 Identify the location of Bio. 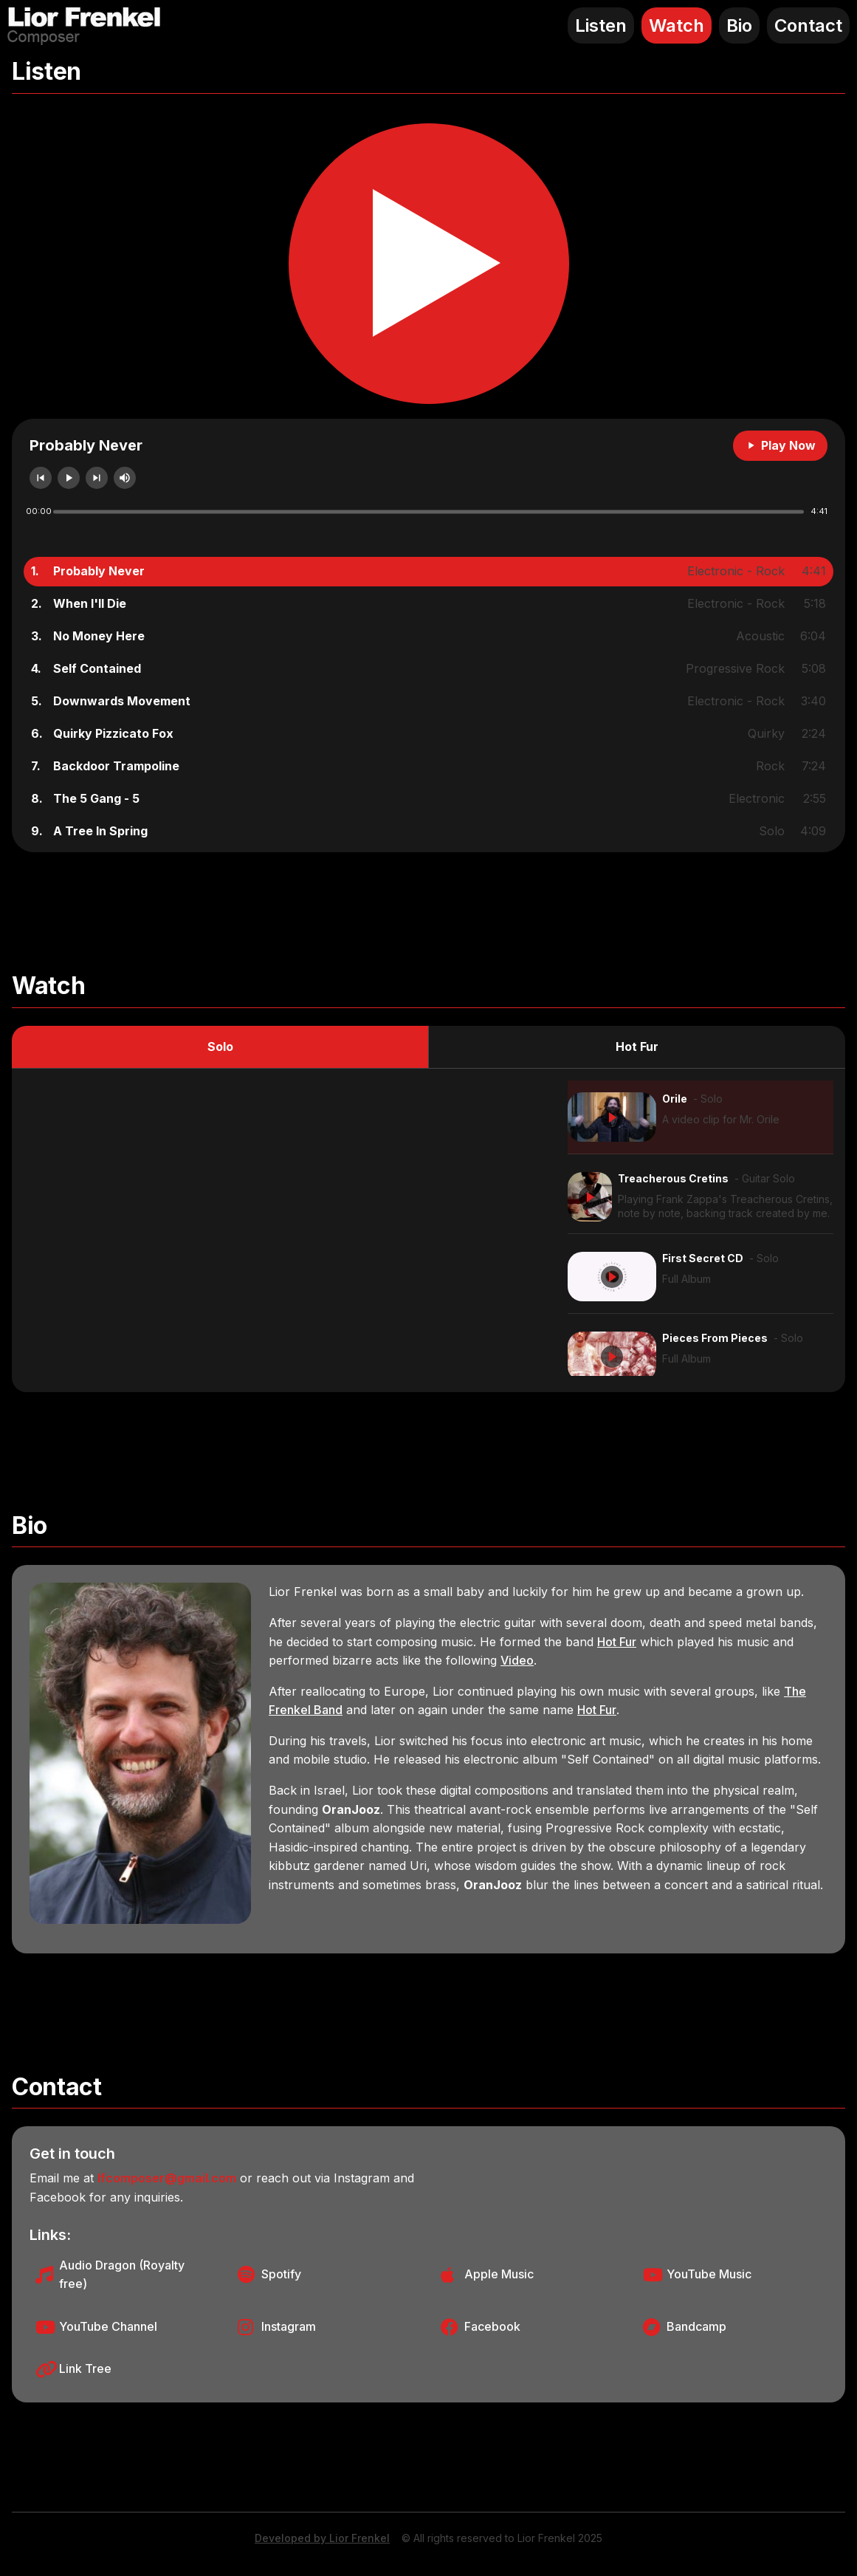
(739, 25).